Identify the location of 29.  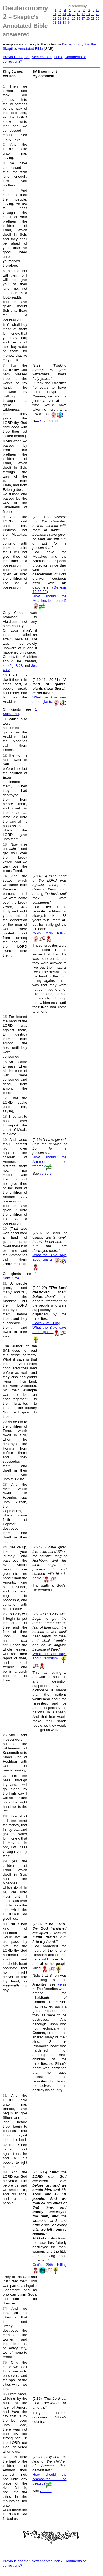
(92, 18).